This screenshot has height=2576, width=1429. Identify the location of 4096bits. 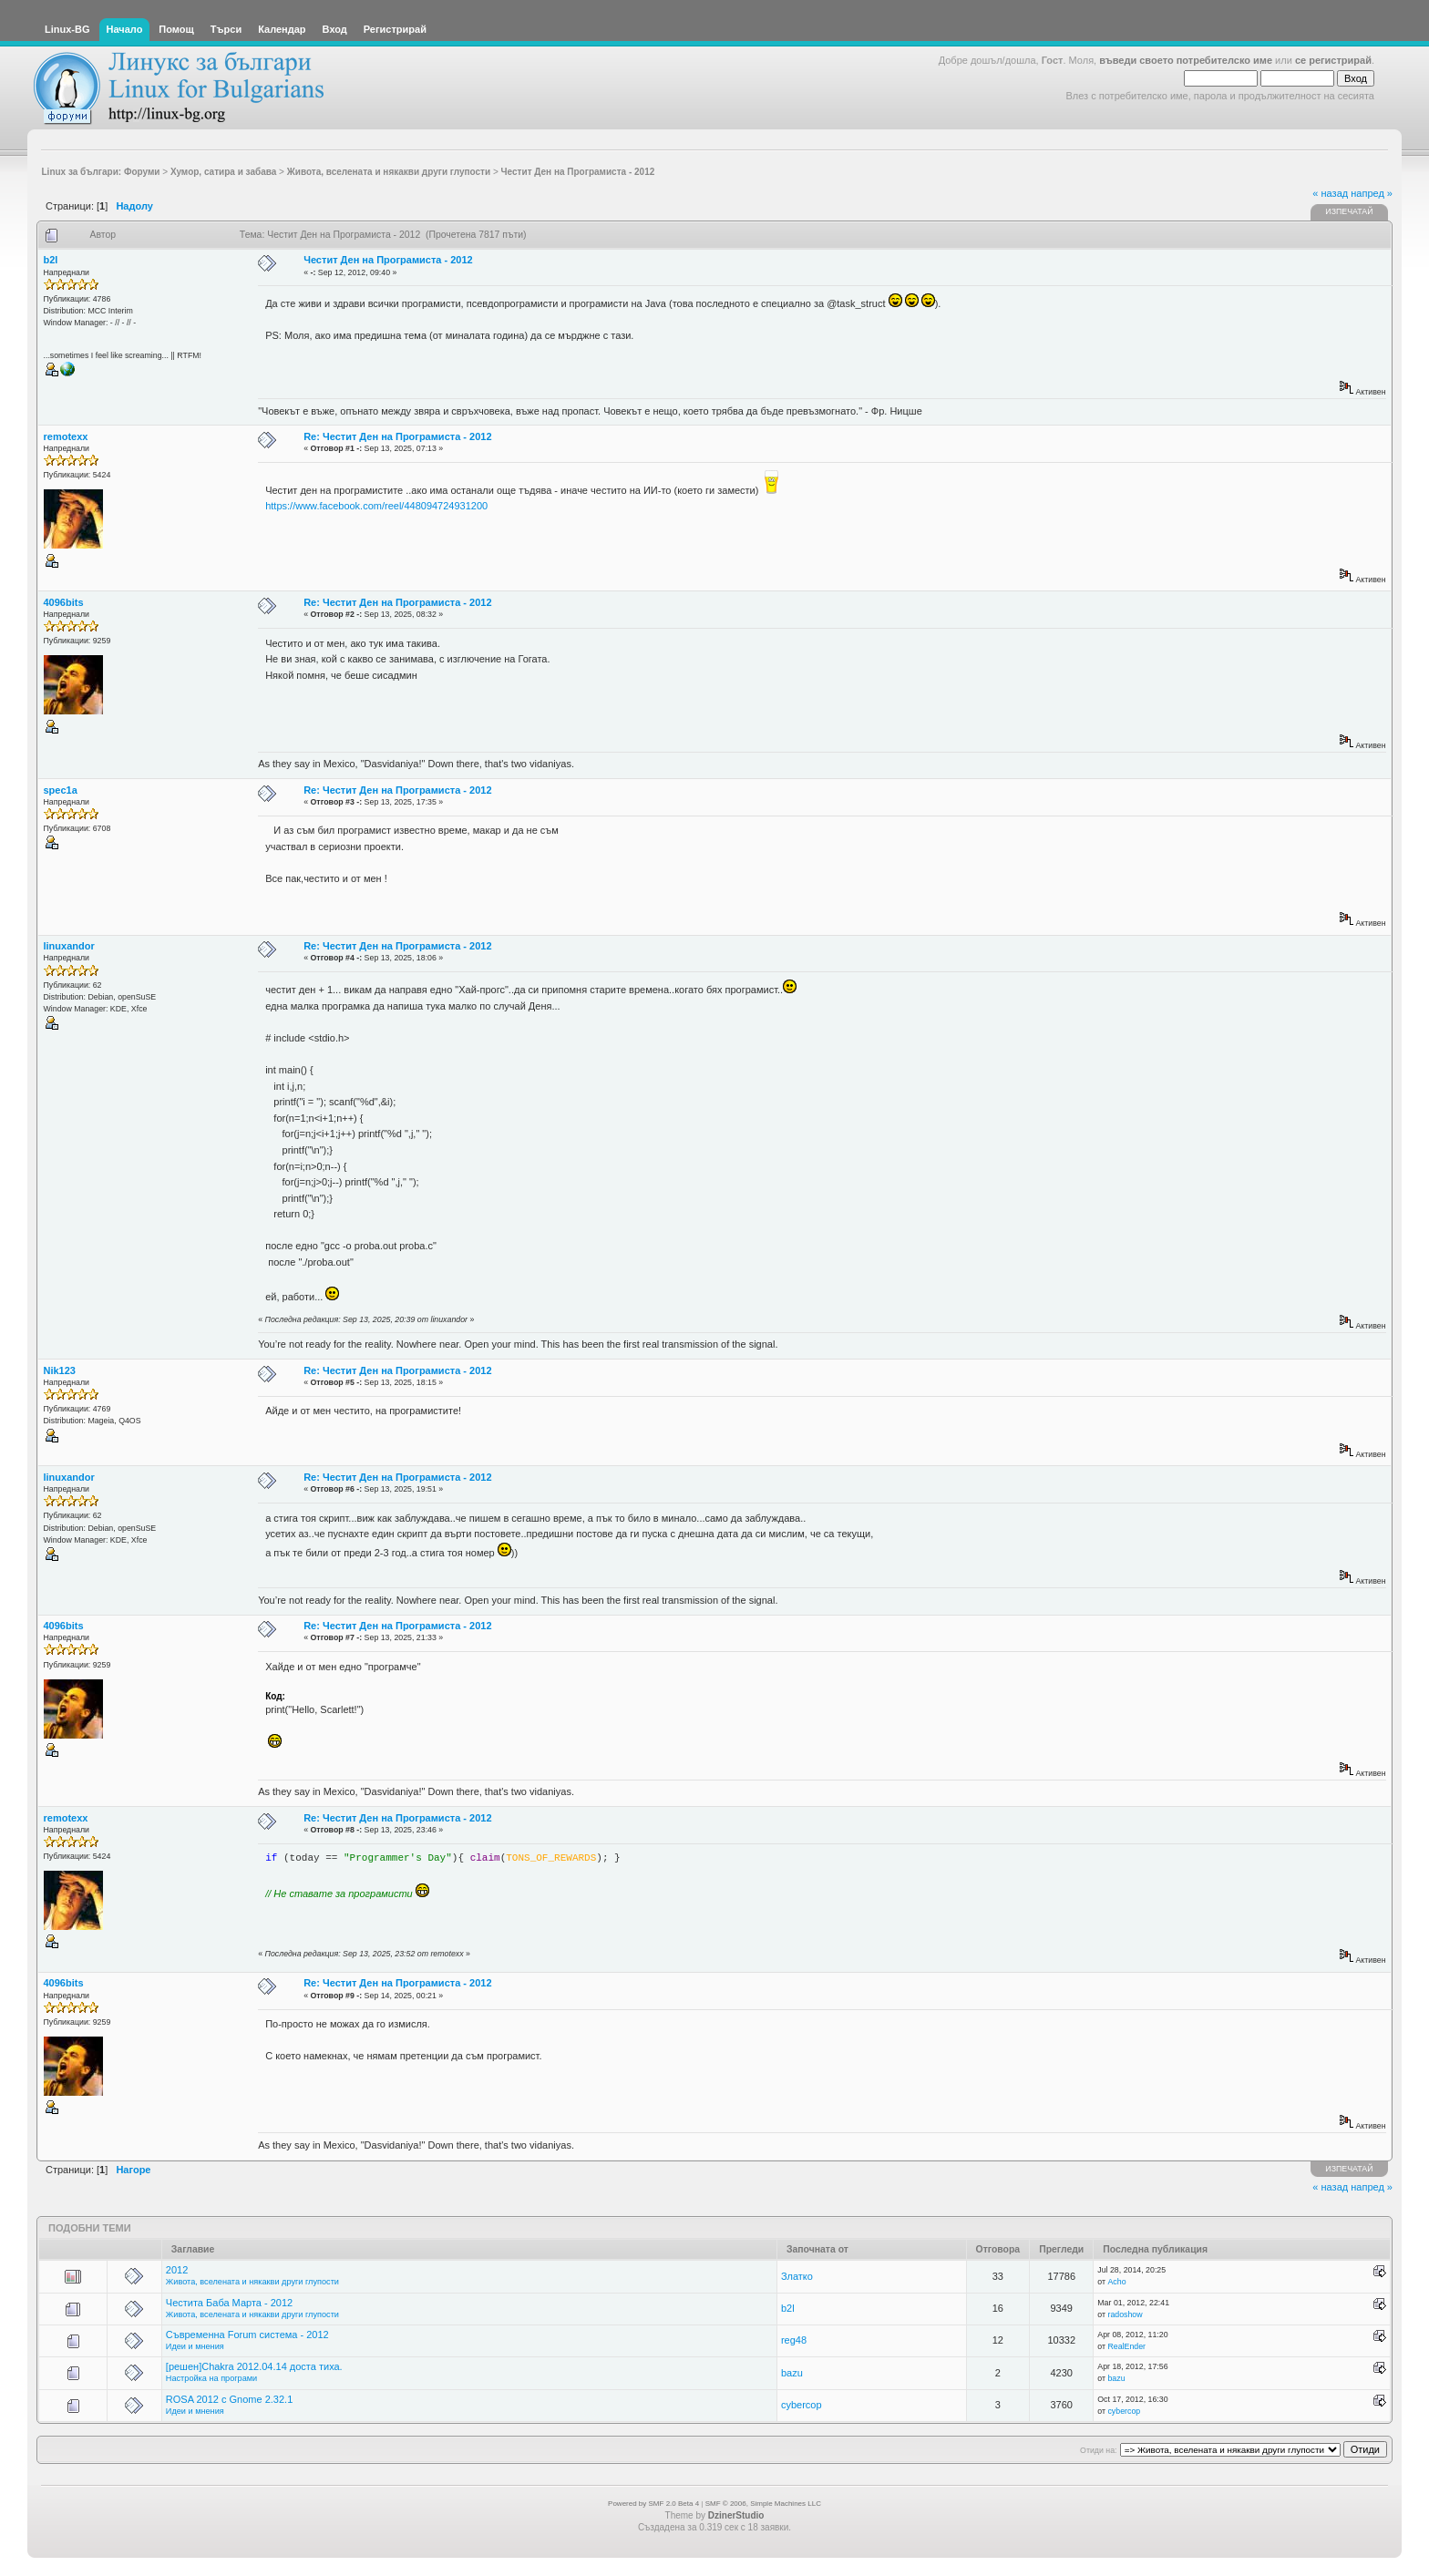
(64, 602).